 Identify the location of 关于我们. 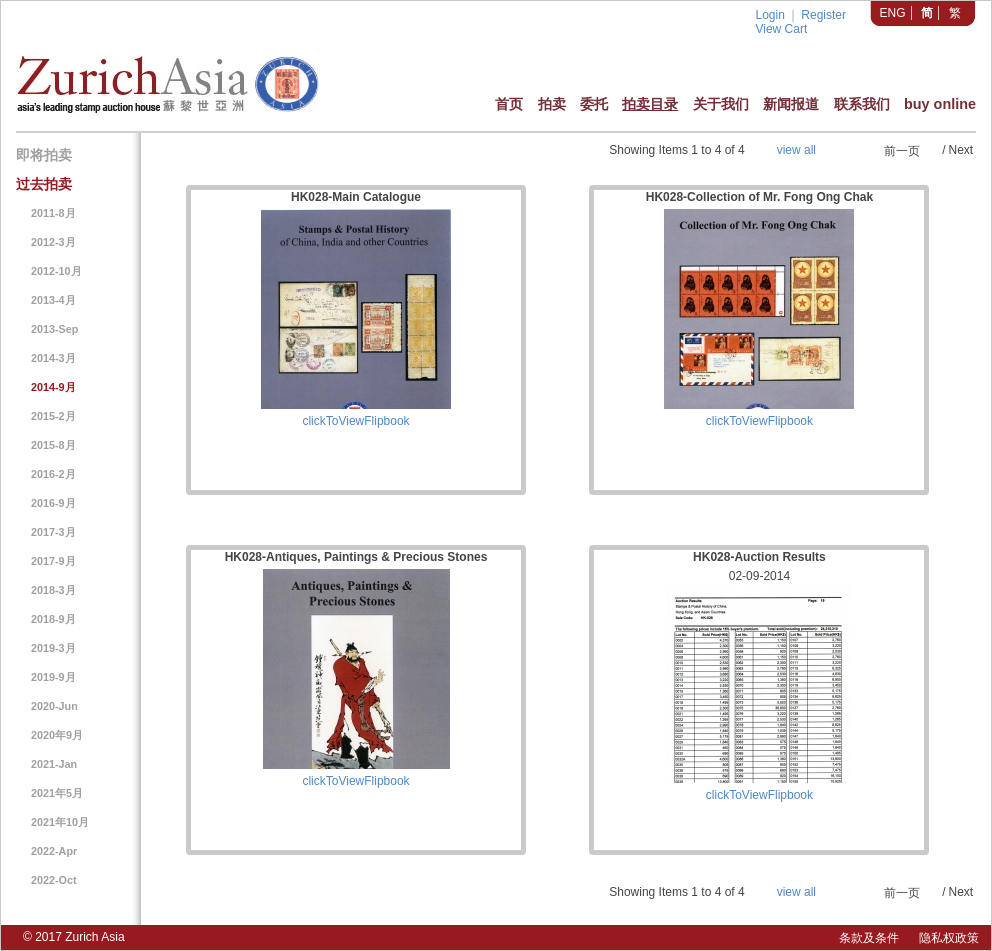
(721, 104).